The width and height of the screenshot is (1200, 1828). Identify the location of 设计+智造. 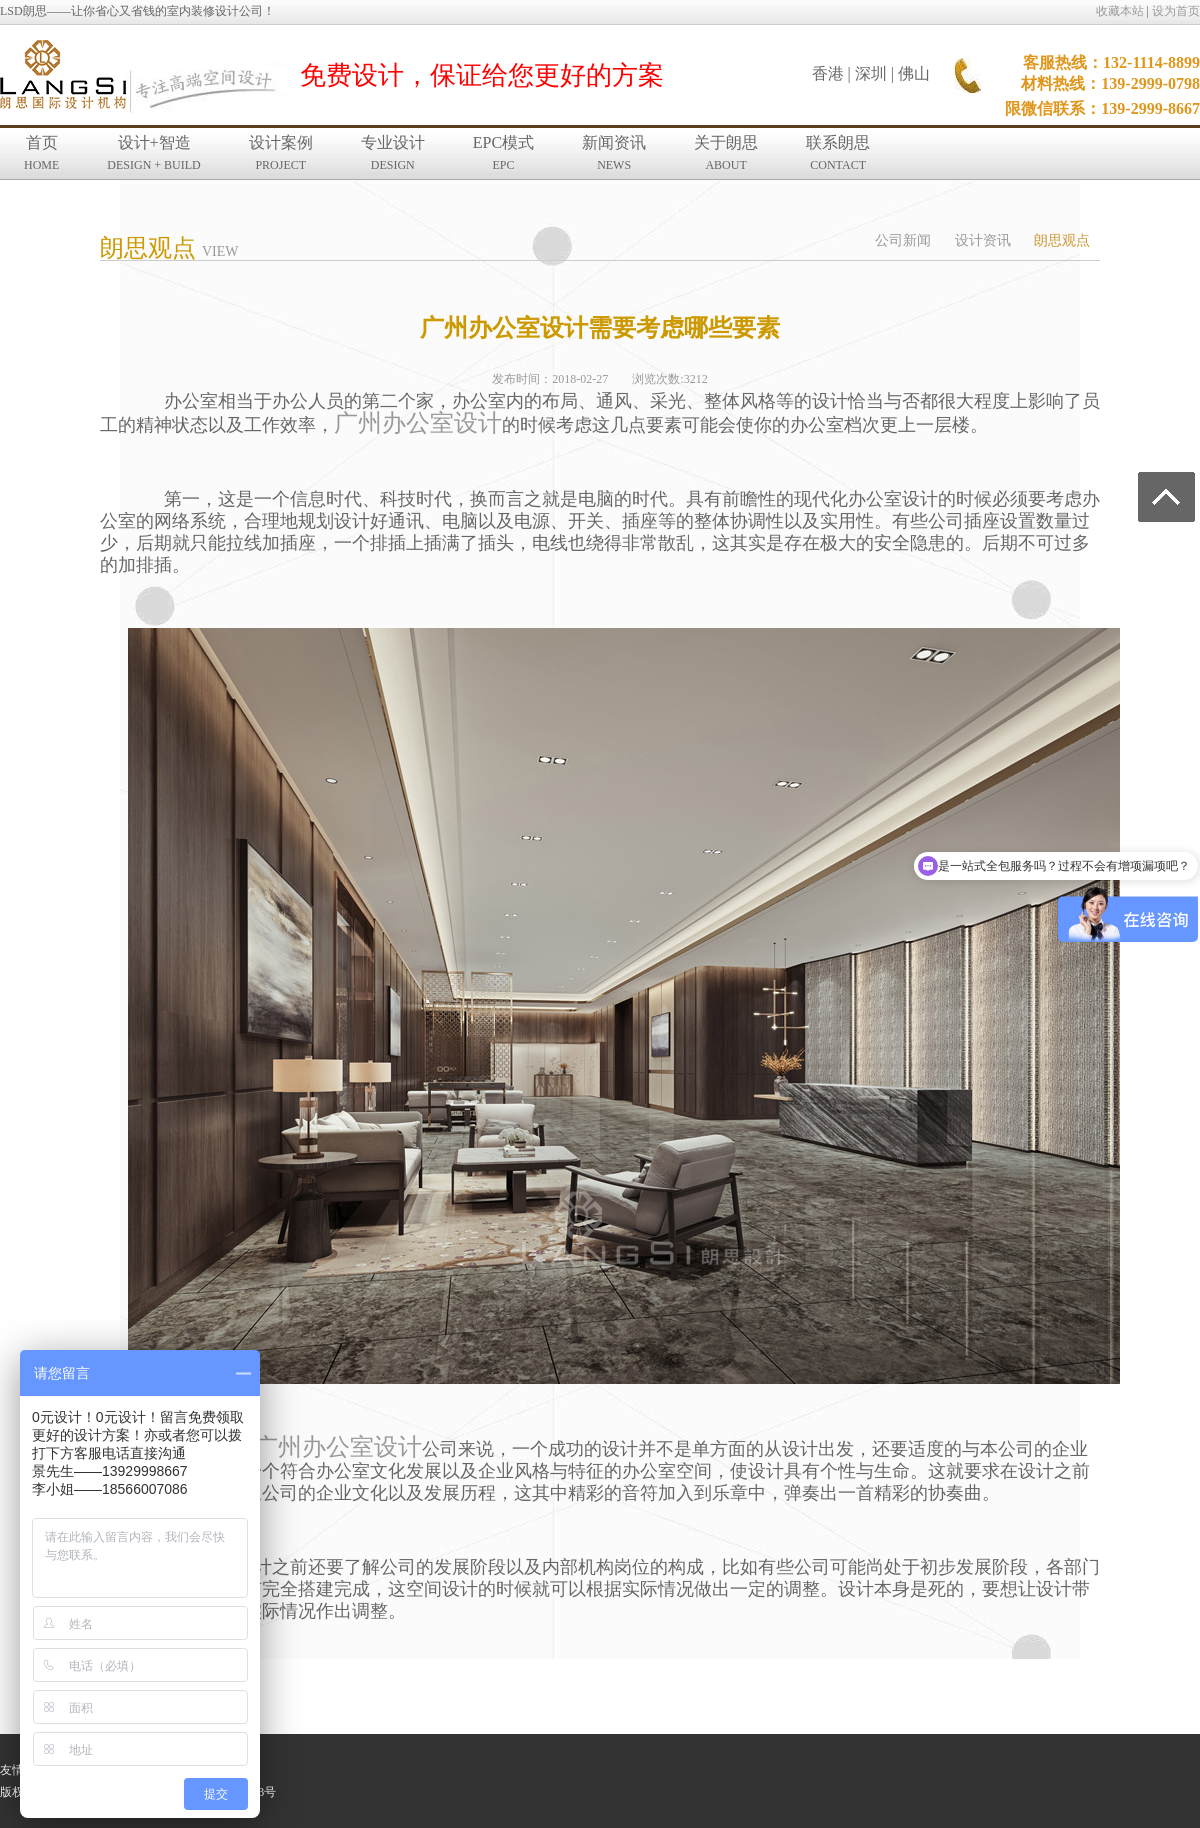
(153, 153).